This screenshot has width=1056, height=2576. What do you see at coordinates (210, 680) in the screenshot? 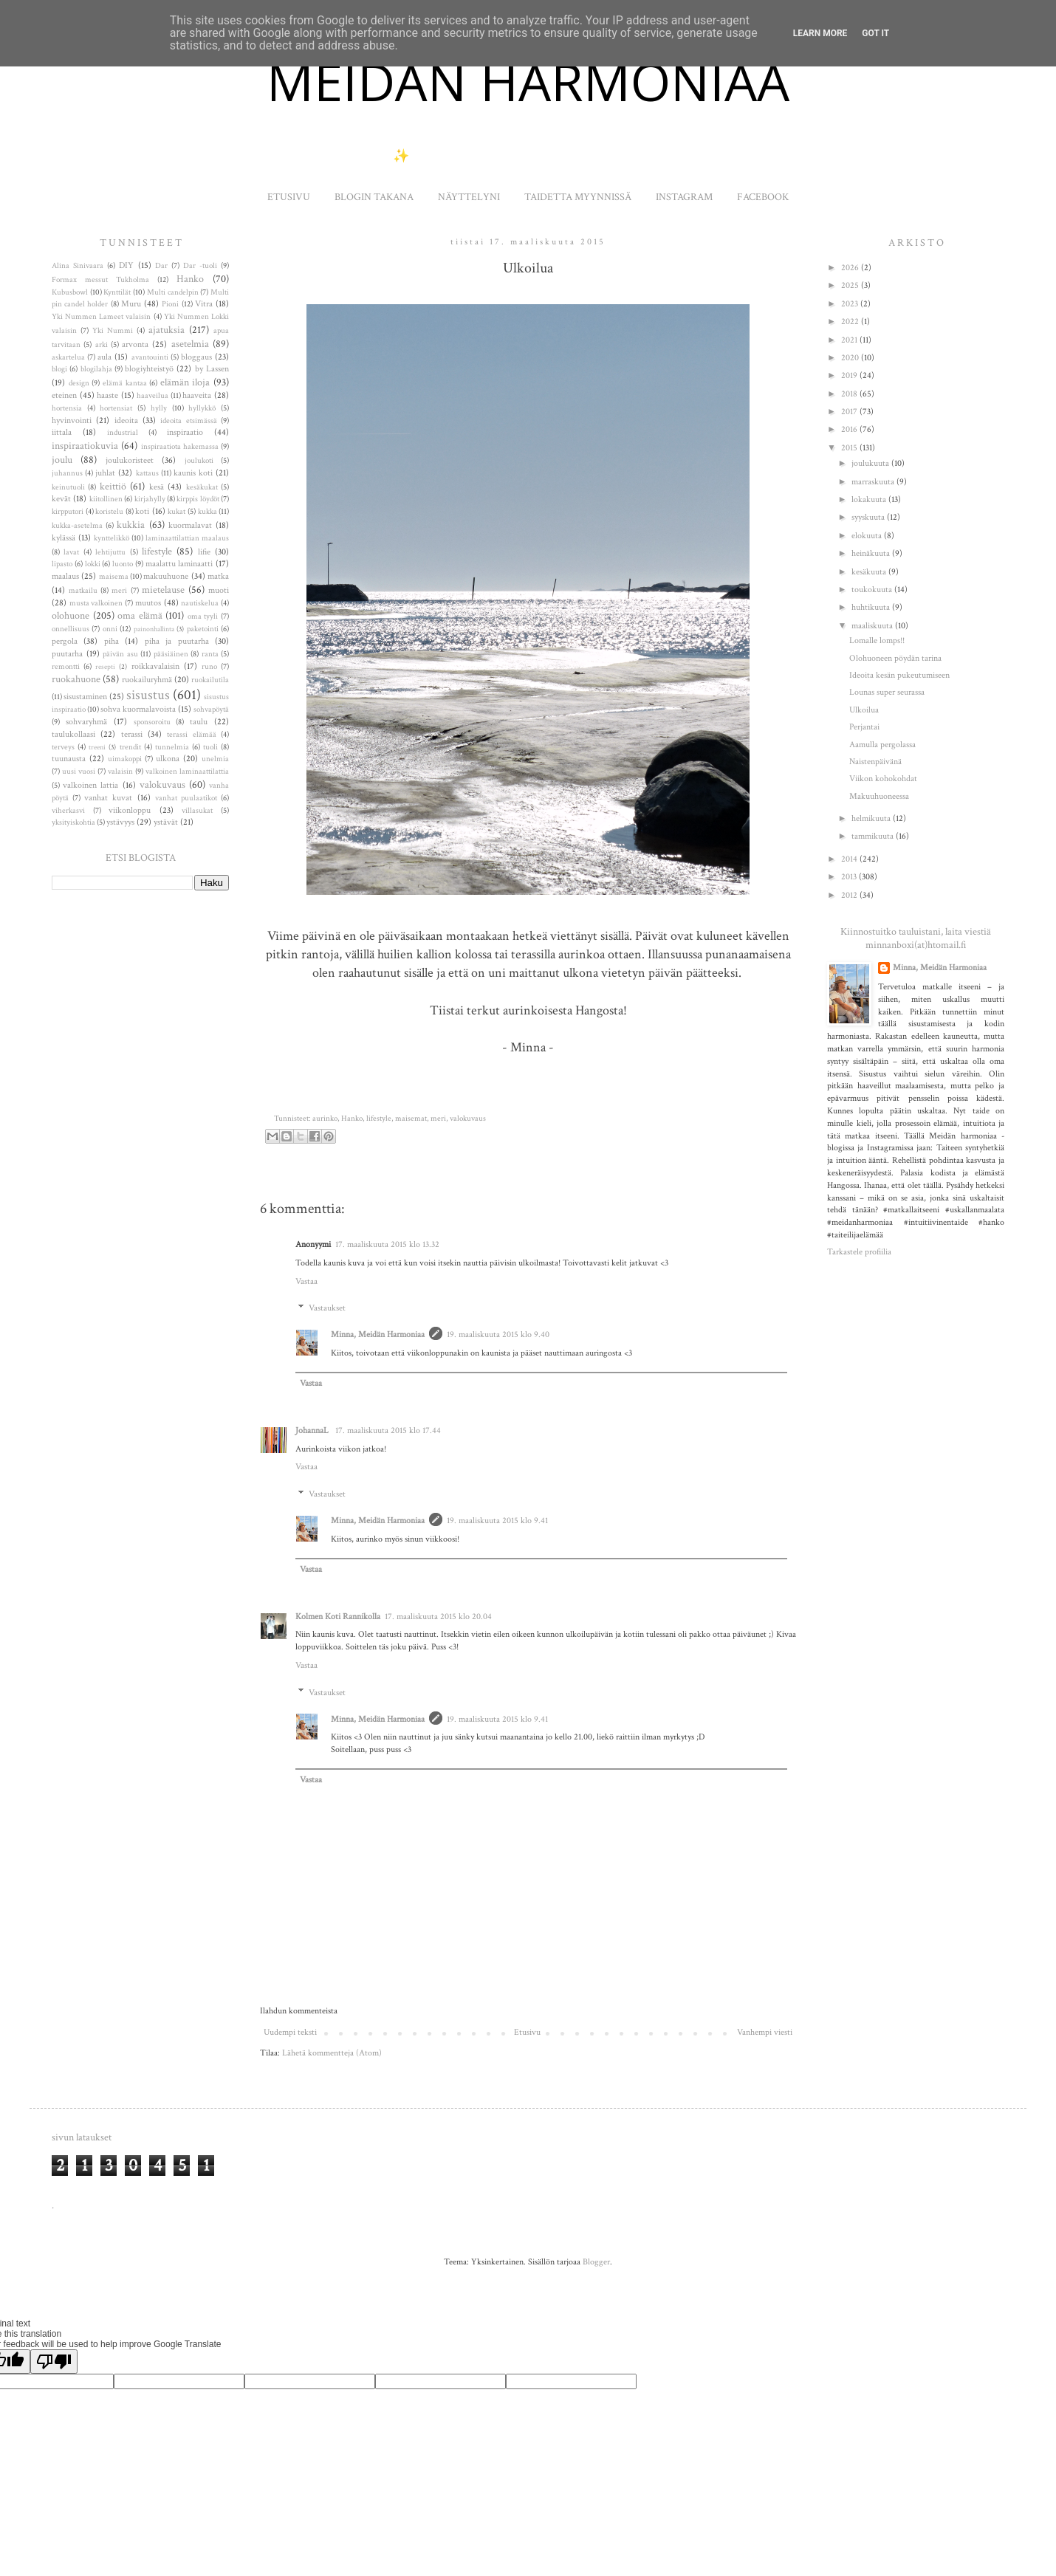
I see `ruokailutila` at bounding box center [210, 680].